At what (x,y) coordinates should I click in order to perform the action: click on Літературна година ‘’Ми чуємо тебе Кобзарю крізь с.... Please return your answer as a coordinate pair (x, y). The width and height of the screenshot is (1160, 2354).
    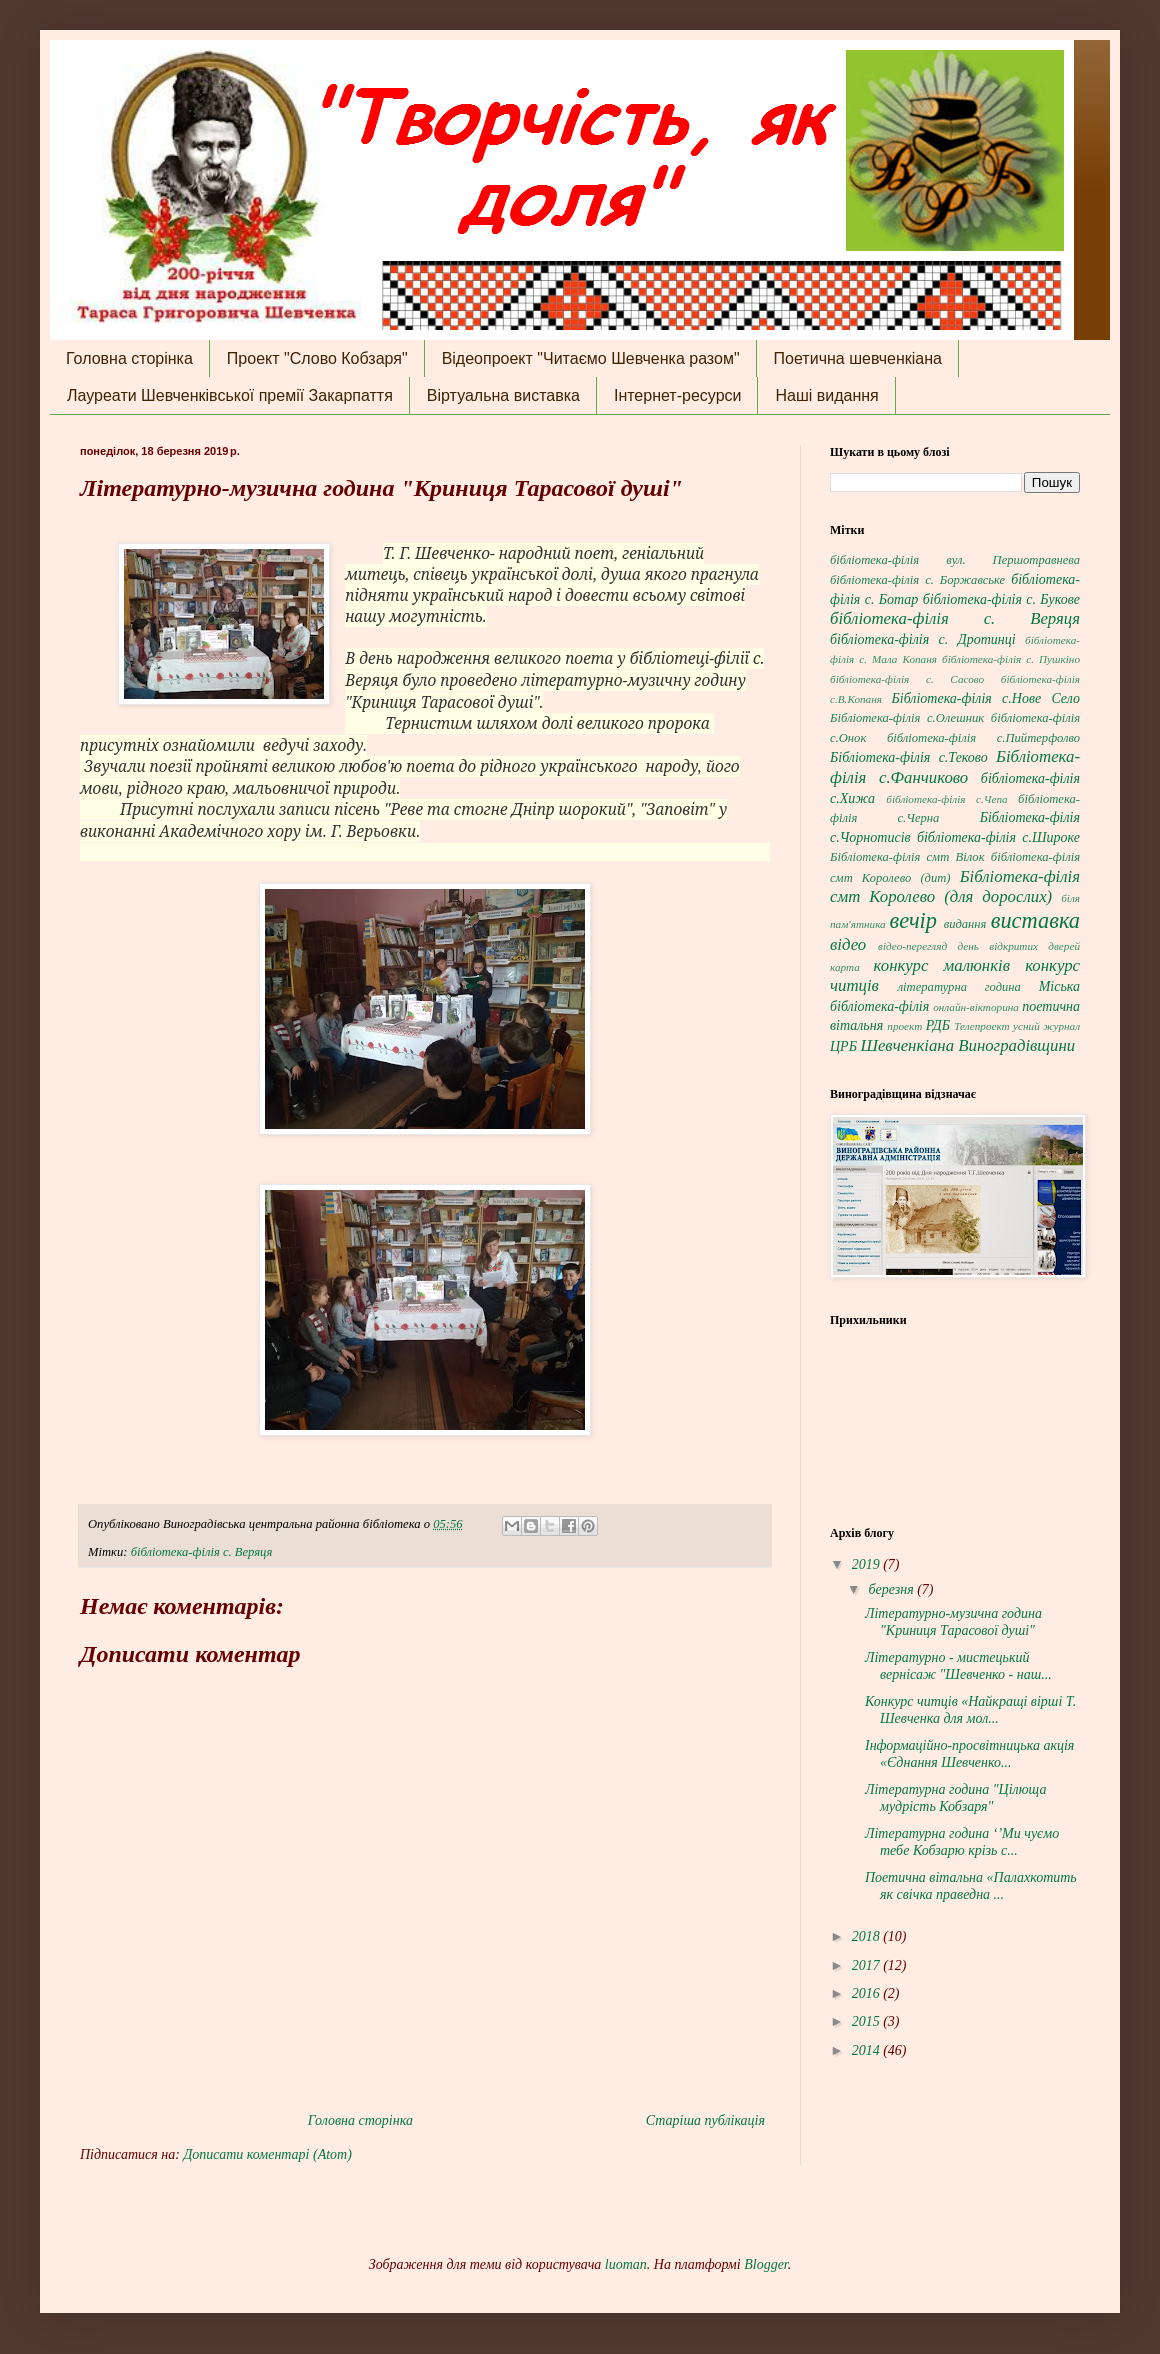
    Looking at the image, I should click on (962, 1842).